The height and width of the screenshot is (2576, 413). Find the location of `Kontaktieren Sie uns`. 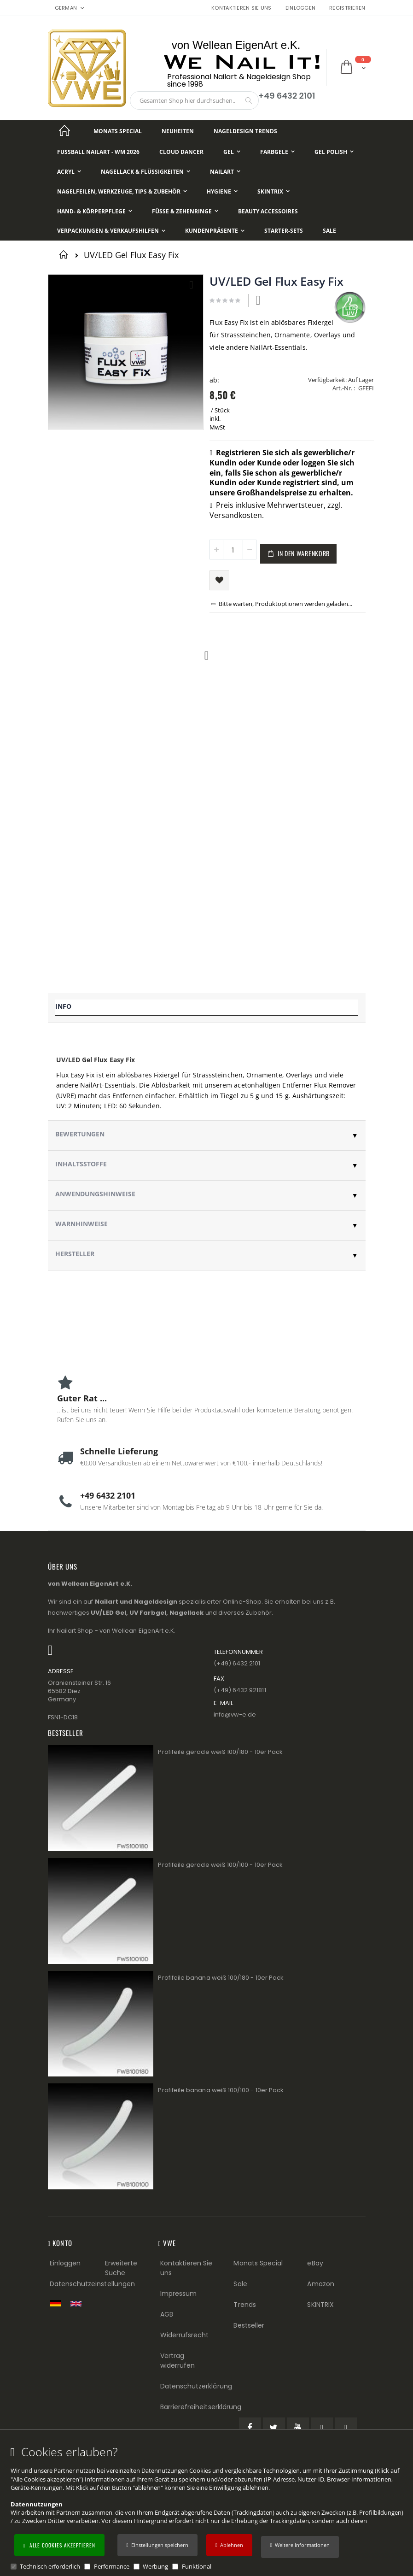

Kontaktieren Sie uns is located at coordinates (241, 8).